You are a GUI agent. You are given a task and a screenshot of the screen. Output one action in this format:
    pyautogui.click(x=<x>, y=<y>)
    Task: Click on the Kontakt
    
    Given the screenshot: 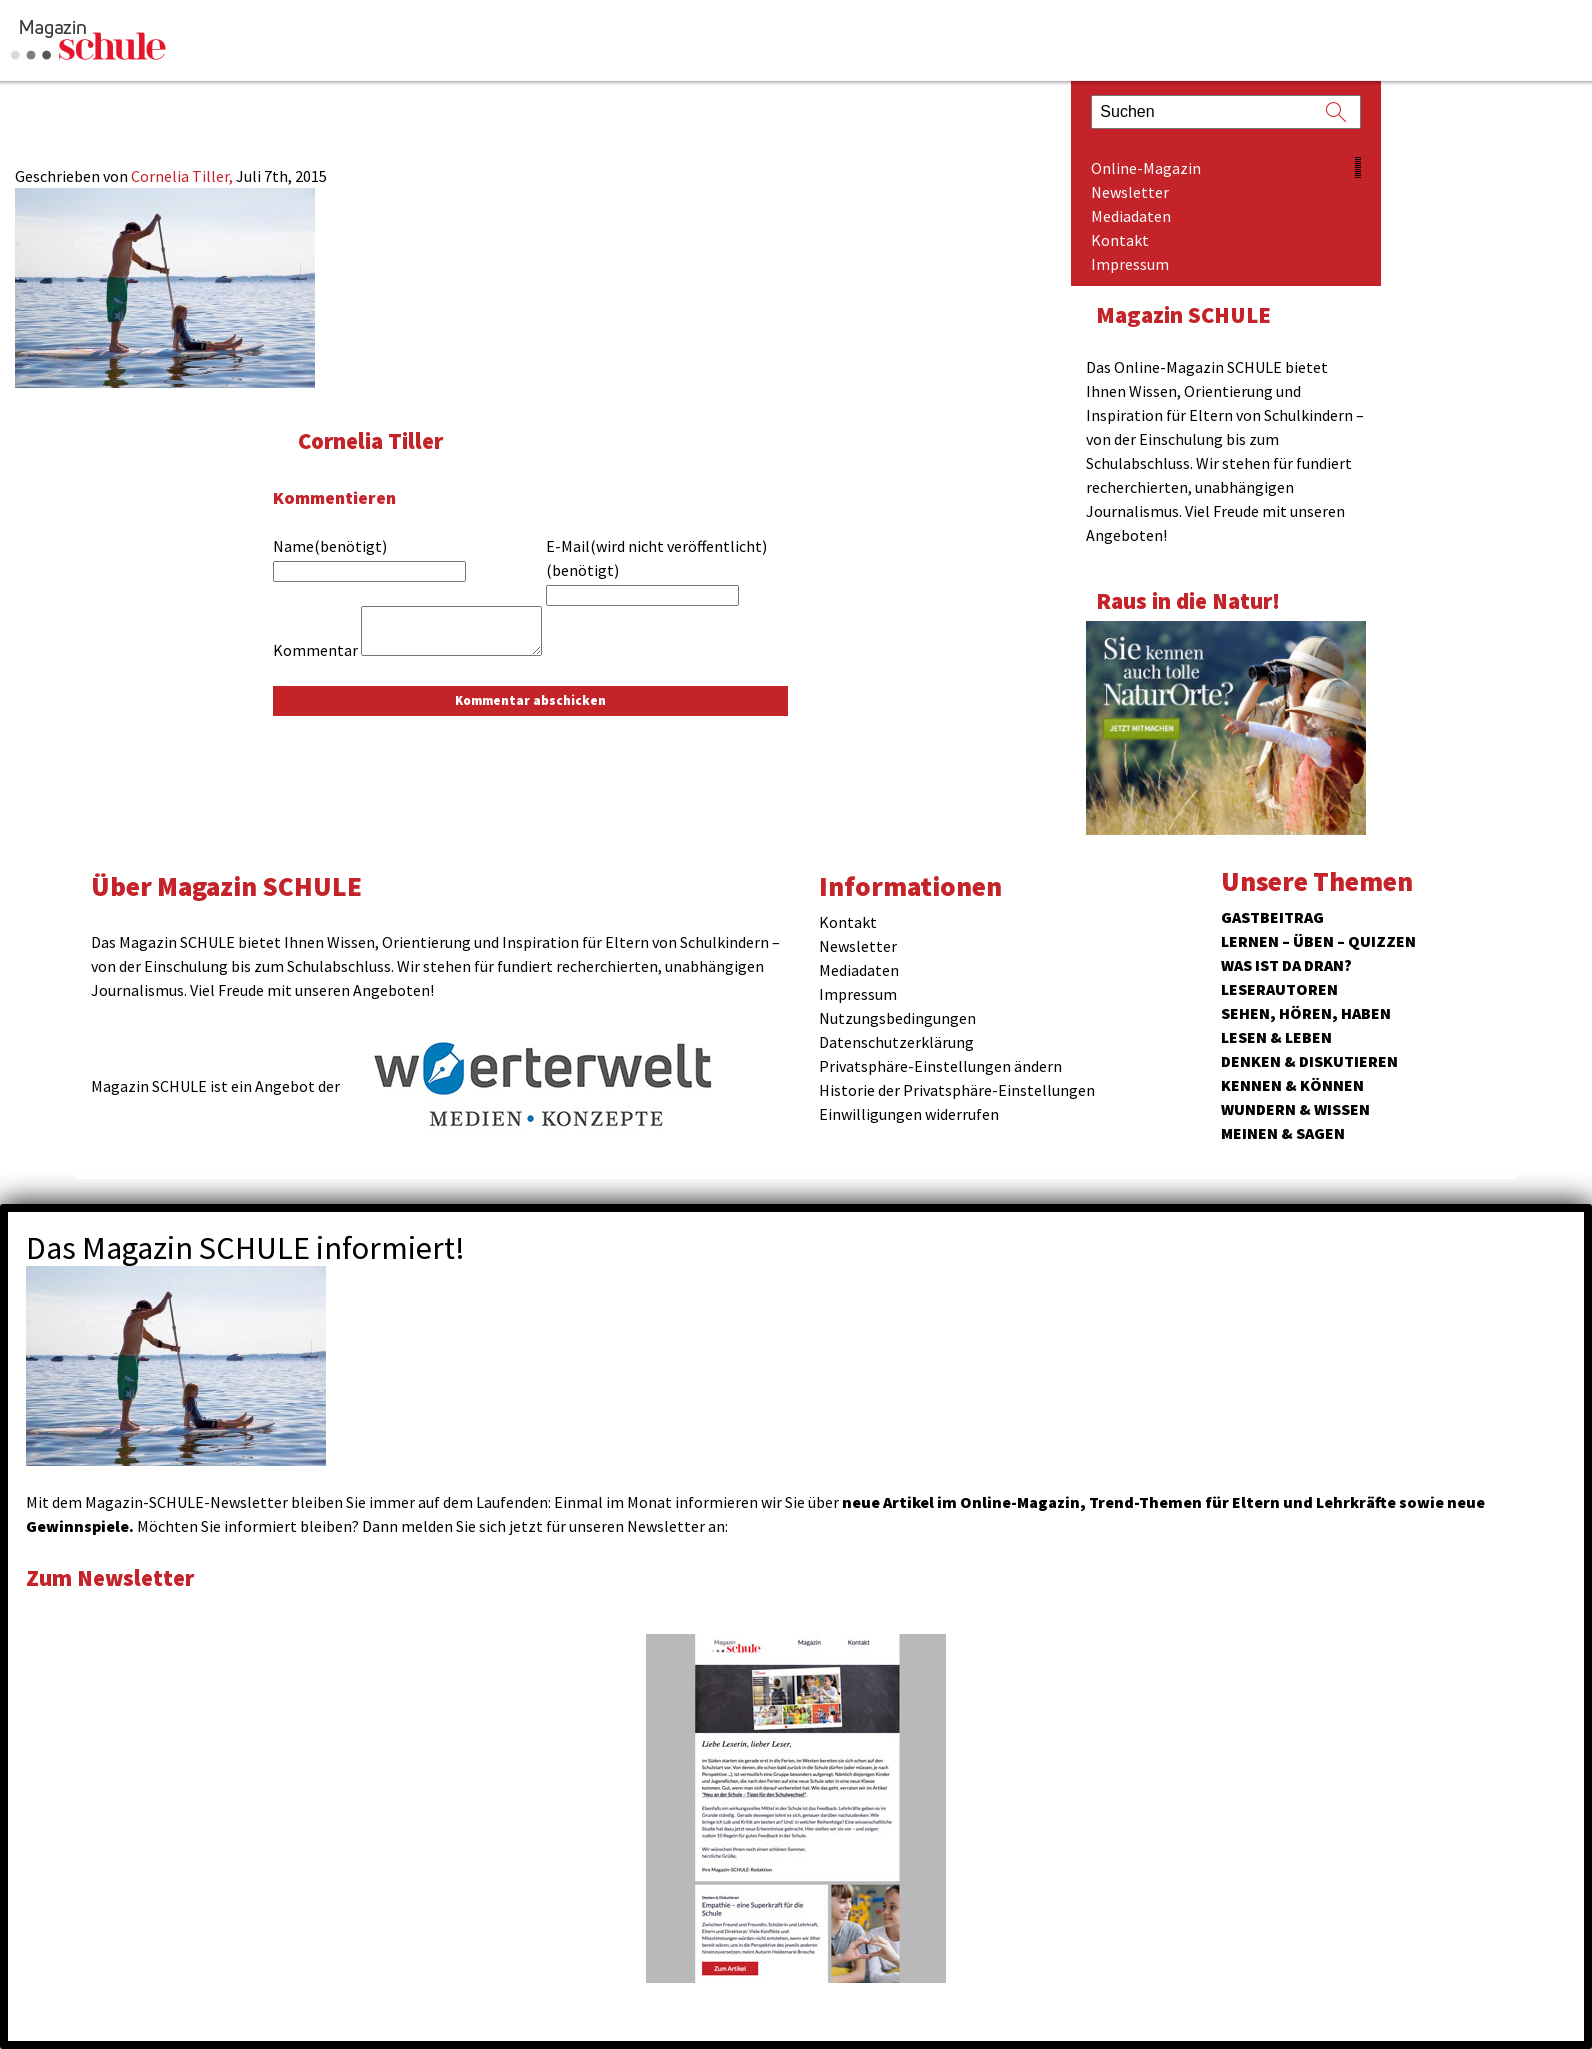 What is the action you would take?
    pyautogui.click(x=1120, y=240)
    